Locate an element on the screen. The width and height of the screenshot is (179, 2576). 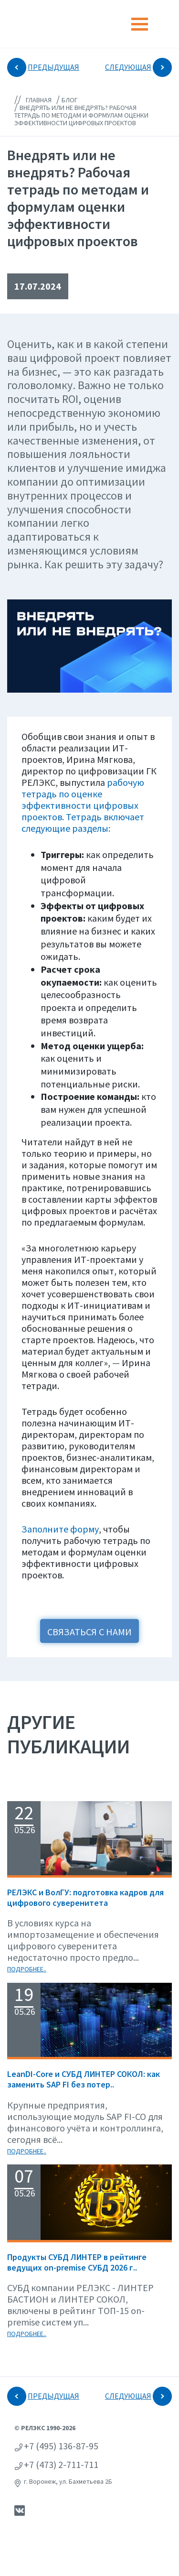
[Toggle navigation] is located at coordinates (140, 24).